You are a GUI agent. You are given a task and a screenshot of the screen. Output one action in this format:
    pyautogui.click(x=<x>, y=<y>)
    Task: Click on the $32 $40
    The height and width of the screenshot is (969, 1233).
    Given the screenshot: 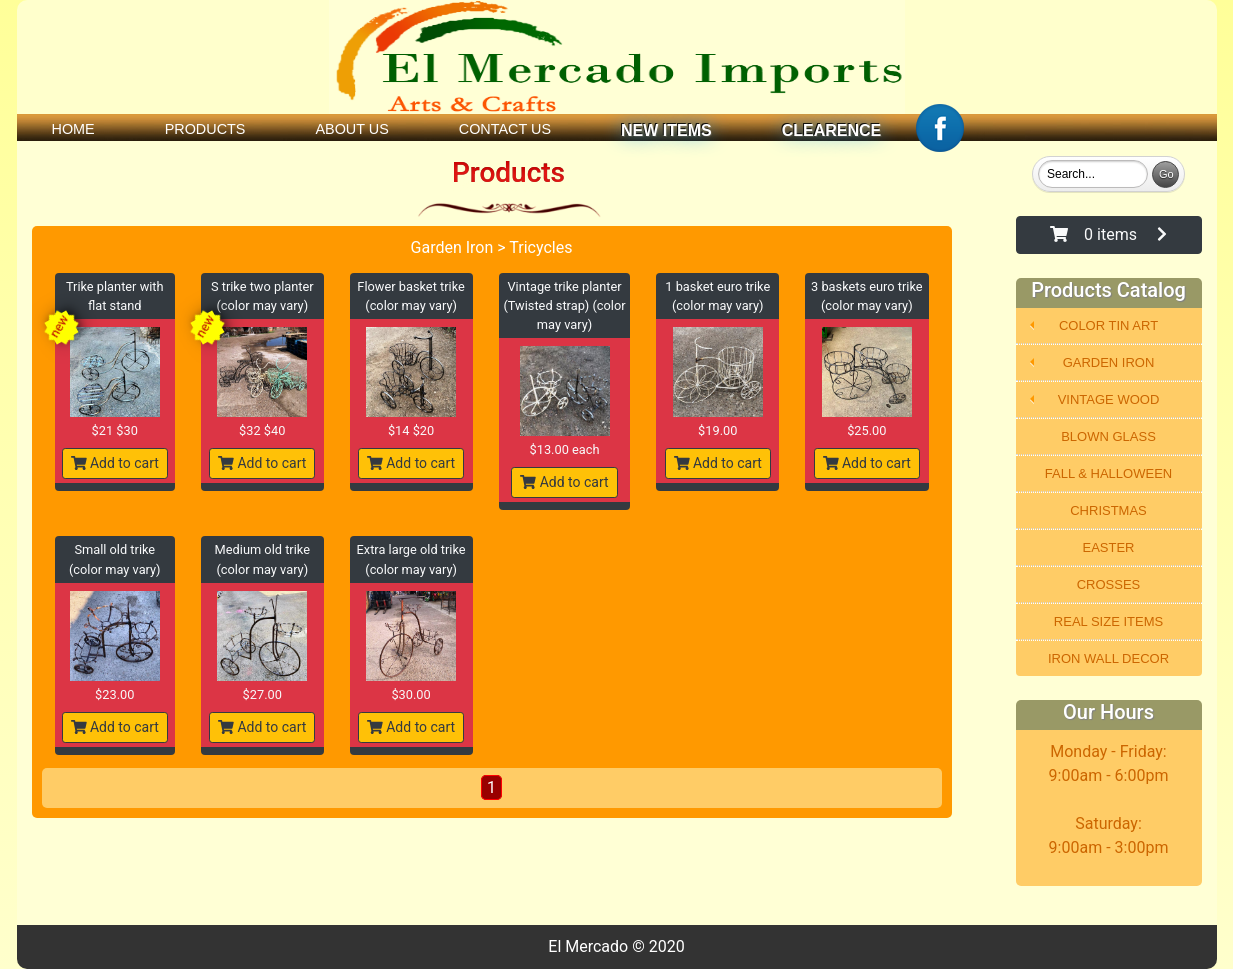 What is the action you would take?
    pyautogui.click(x=262, y=430)
    